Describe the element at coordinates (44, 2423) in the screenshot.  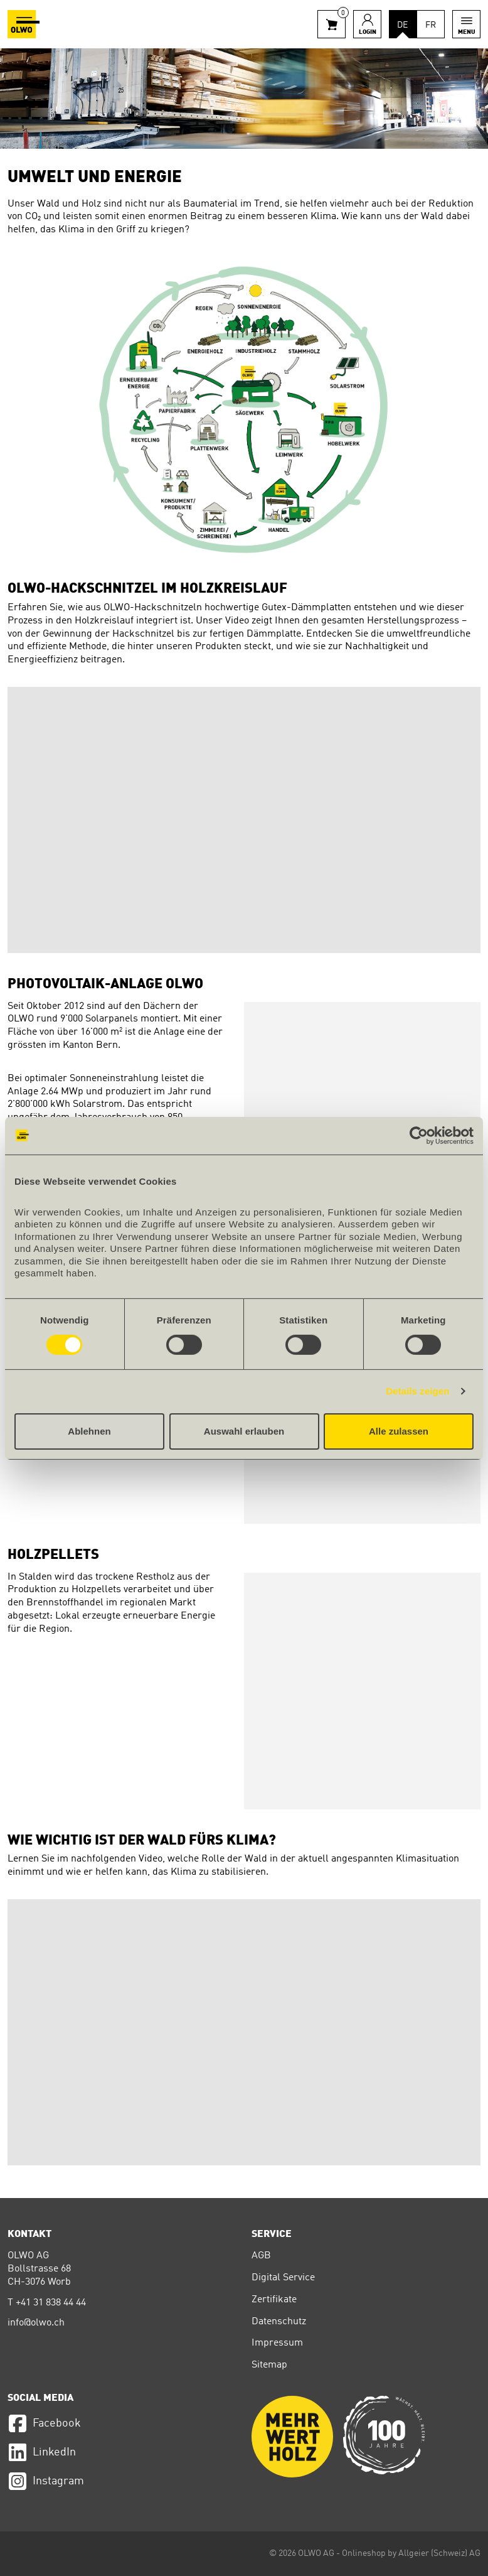
I see `Facebook` at that location.